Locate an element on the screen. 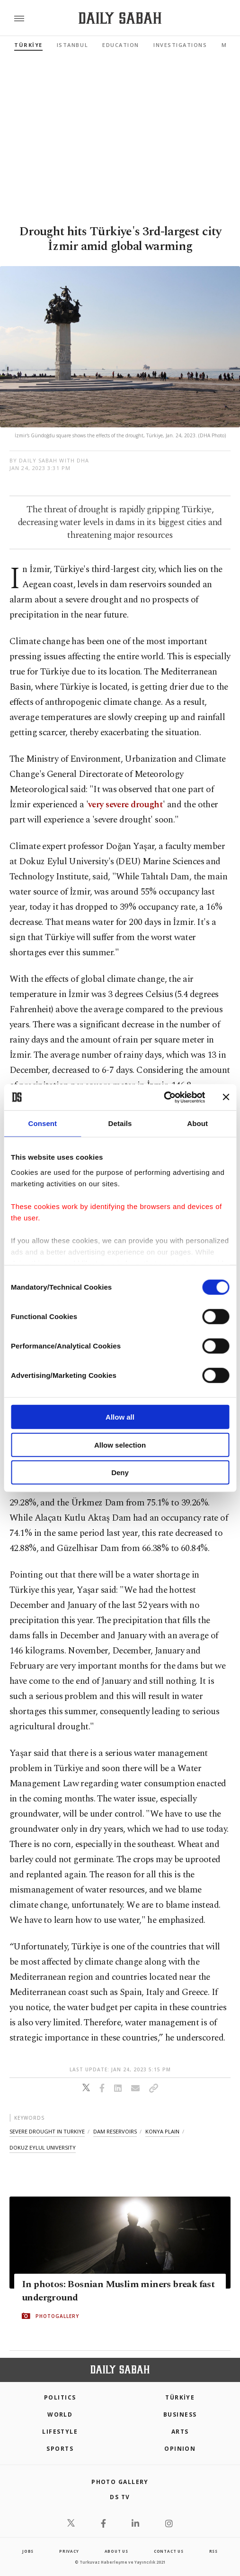  Education is located at coordinates (120, 44).